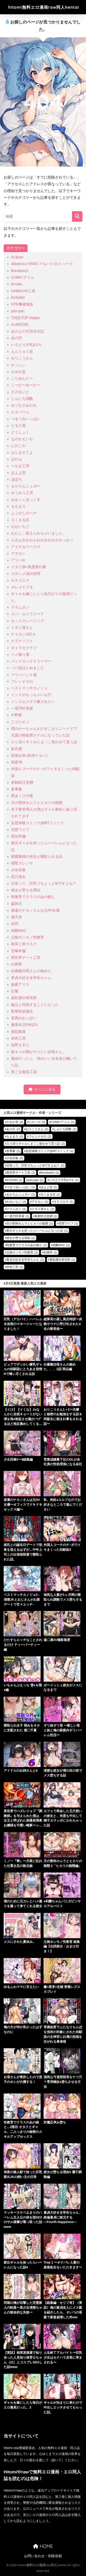 The width and height of the screenshot is (86, 2576). Describe the element at coordinates (40, 1136) in the screenshot. I see `フレンドゼロ [フレンドゼロ (2個の項目)]` at that location.